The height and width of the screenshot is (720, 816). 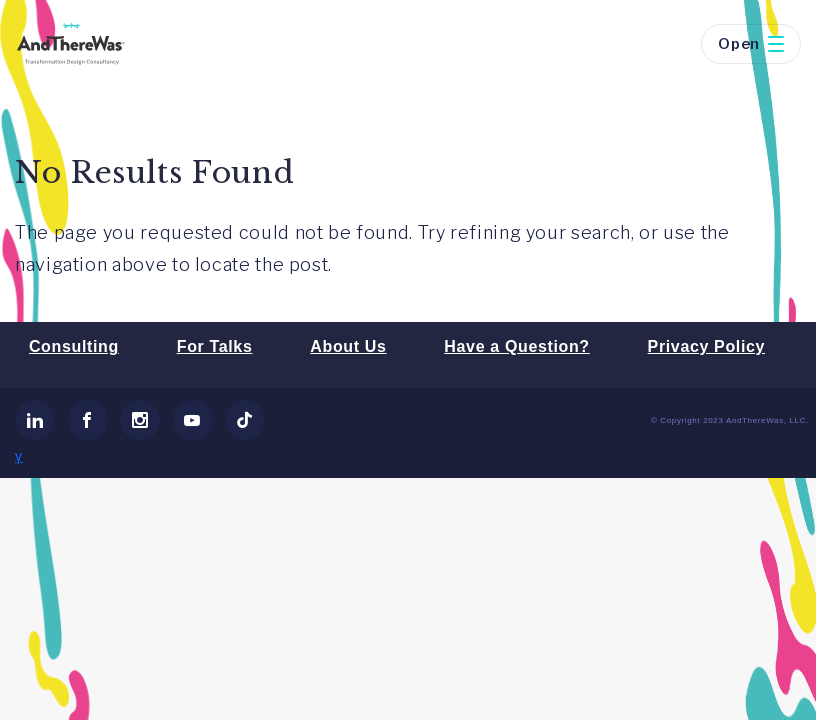 I want to click on Open [button], so click(x=751, y=44).